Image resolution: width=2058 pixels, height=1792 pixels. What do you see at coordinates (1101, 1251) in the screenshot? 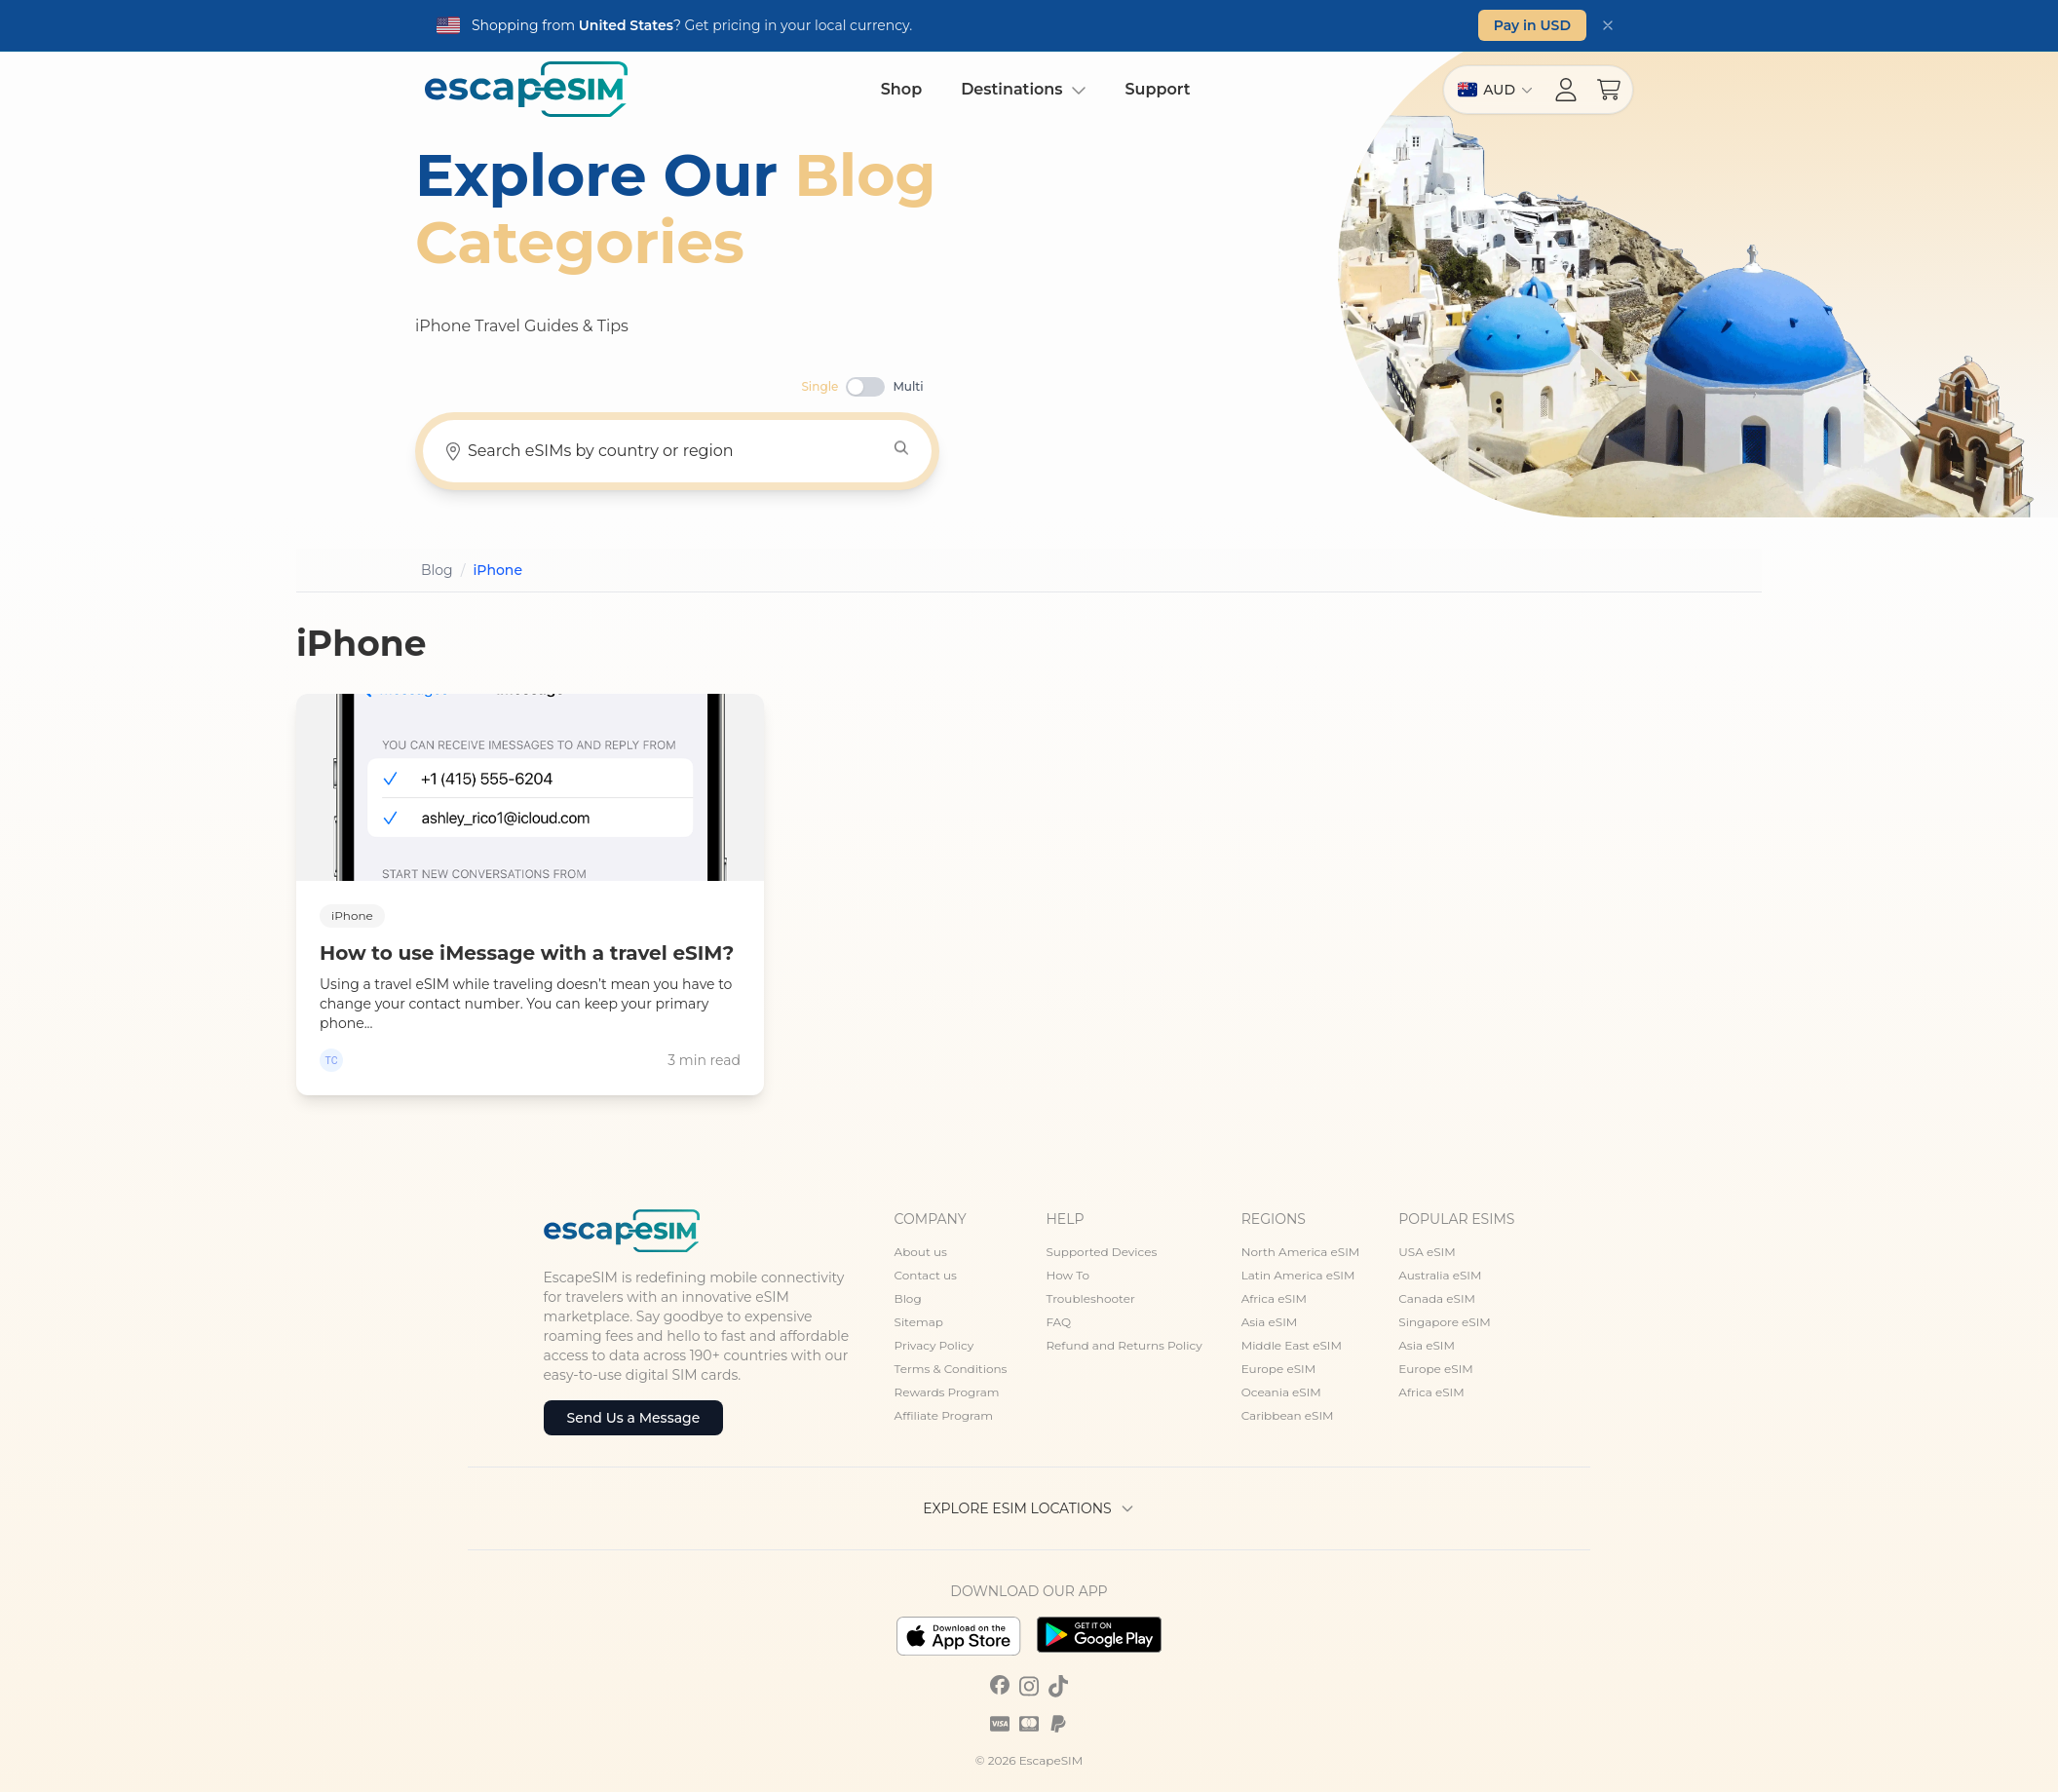
I see `Supported Devices` at bounding box center [1101, 1251].